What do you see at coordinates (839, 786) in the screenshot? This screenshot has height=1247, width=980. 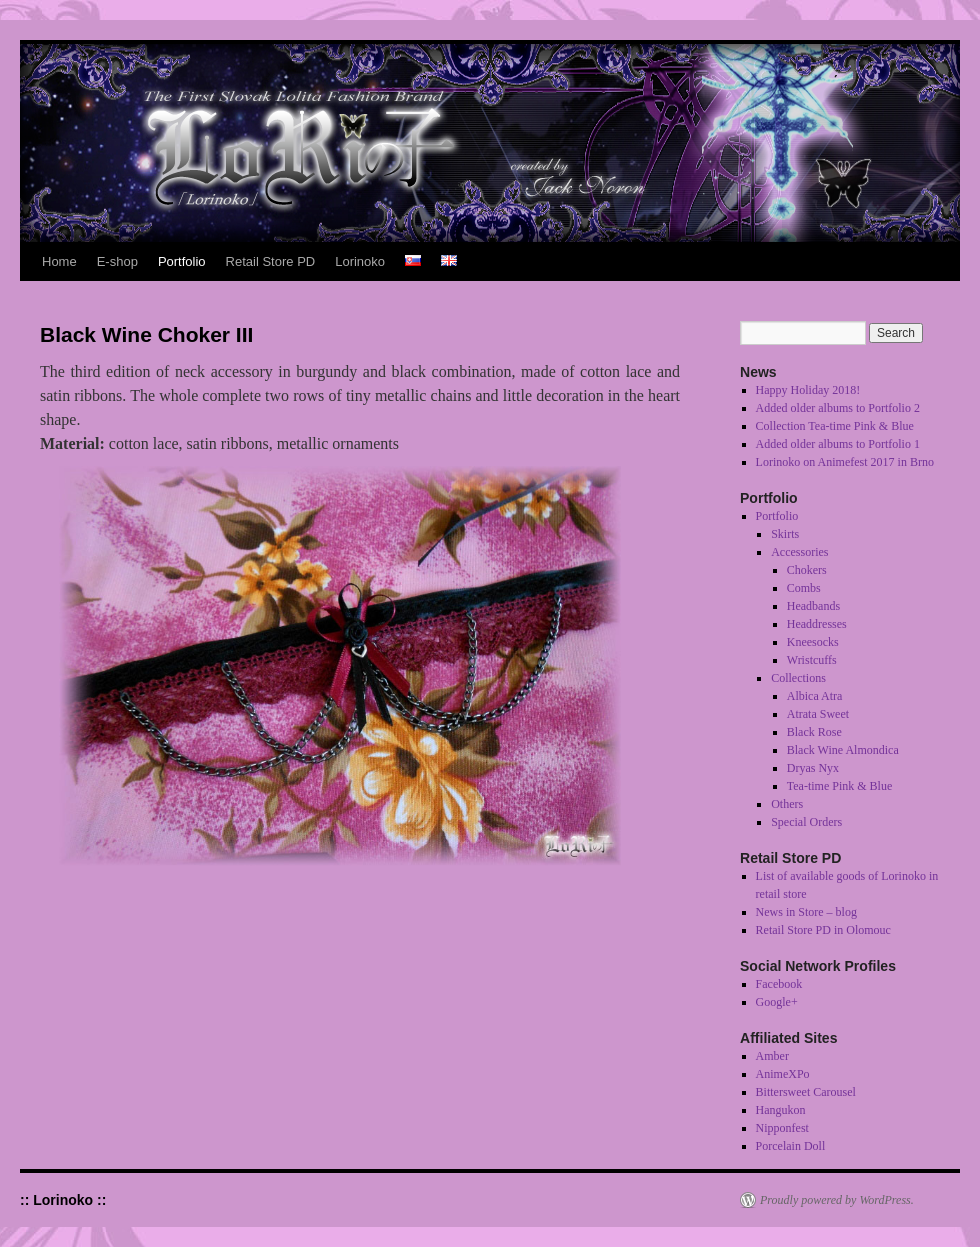 I see `Tea-time Pink & Blue` at bounding box center [839, 786].